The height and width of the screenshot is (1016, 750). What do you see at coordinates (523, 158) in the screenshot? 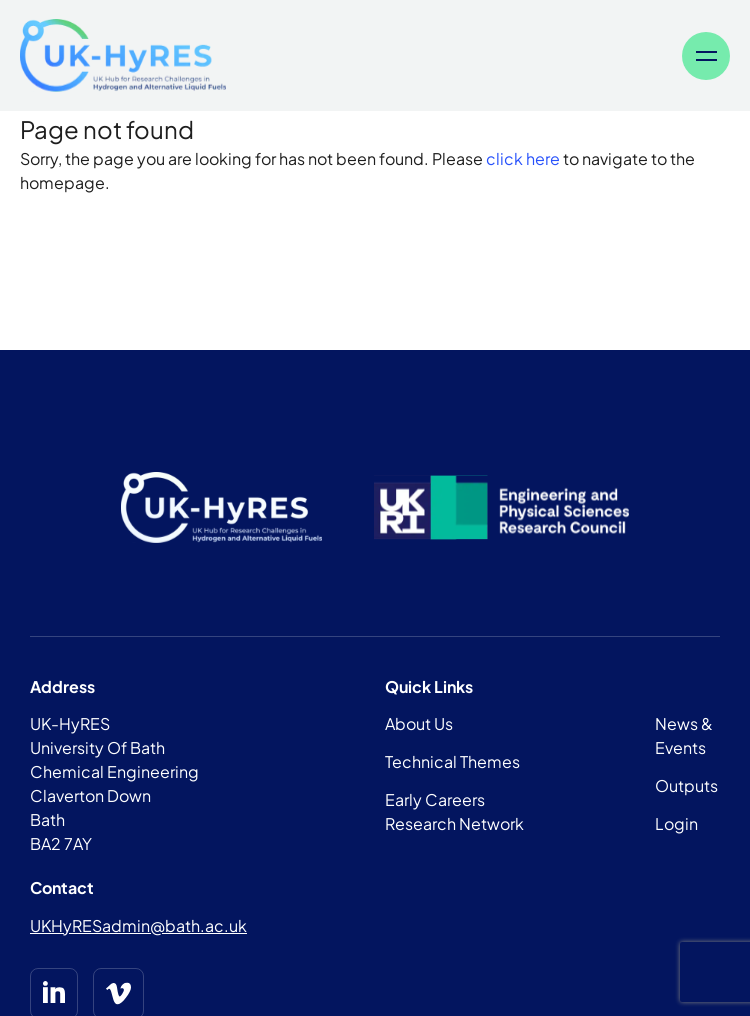
I see `click here` at bounding box center [523, 158].